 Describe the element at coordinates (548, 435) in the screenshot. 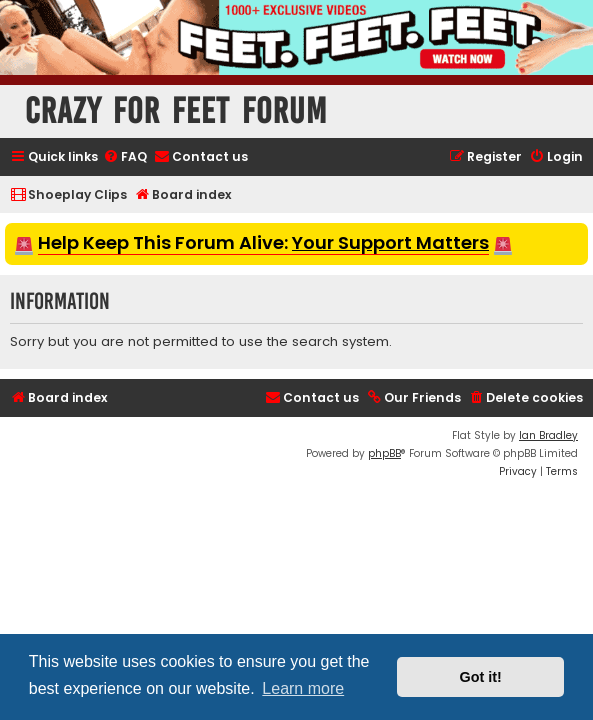

I see `Ian Bradley` at that location.